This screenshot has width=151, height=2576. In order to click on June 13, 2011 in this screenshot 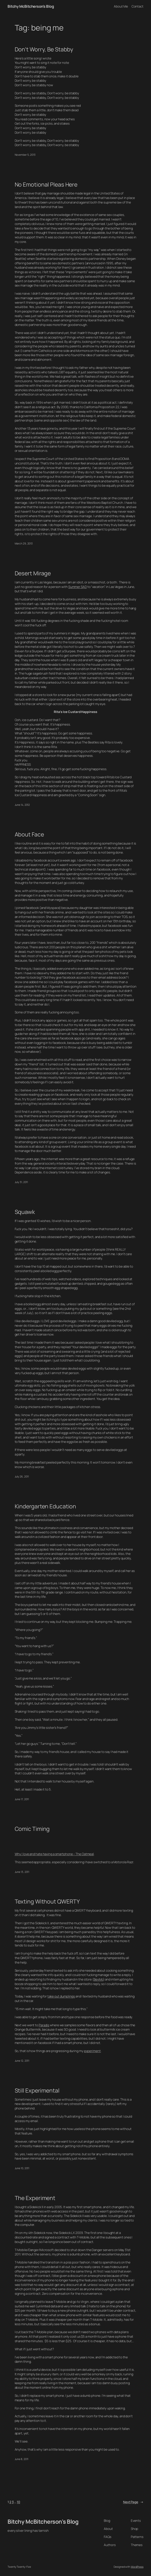, I will do `click(22, 1872)`.